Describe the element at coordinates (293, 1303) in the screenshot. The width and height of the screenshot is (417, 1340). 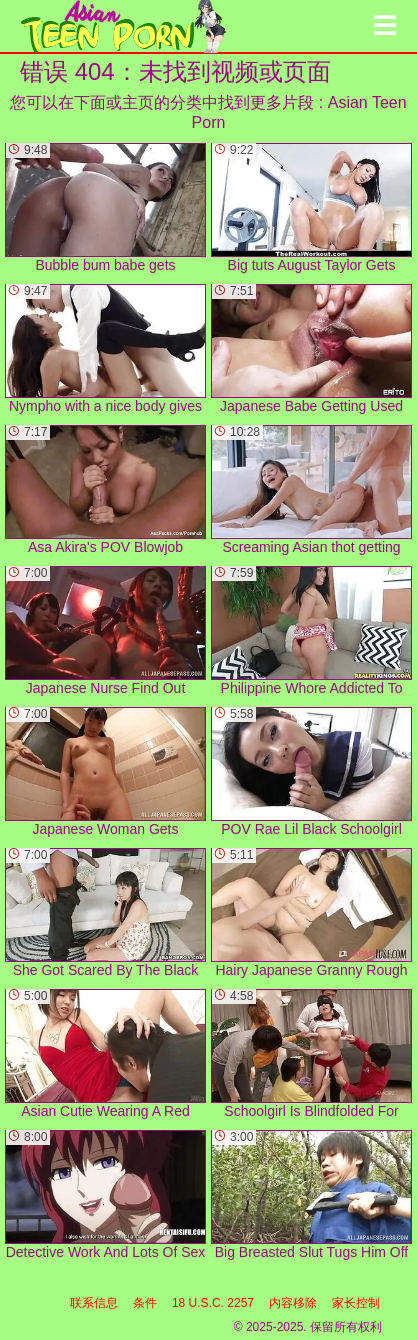
I see `内容移除` at that location.